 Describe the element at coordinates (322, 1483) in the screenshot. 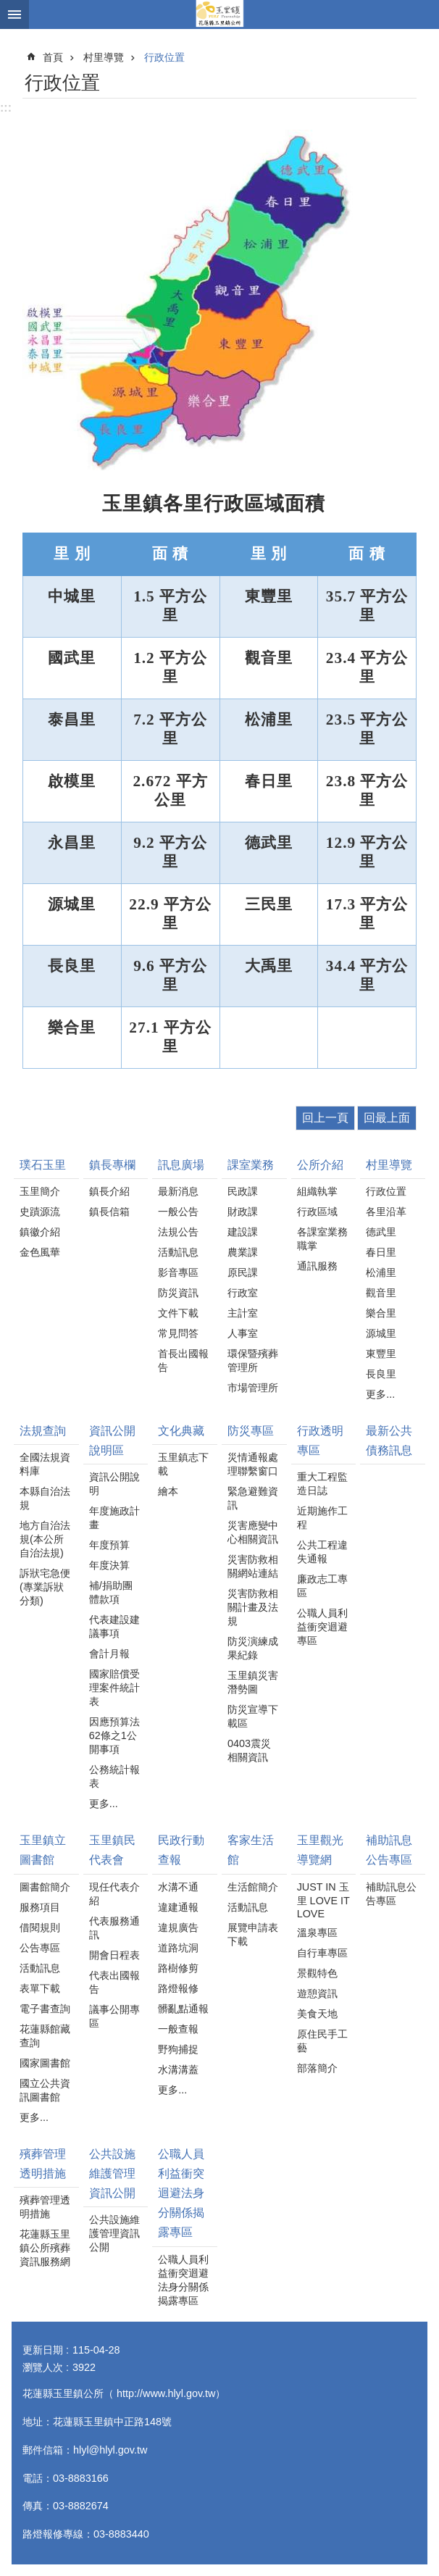

I see `重大工程監造日誌` at that location.